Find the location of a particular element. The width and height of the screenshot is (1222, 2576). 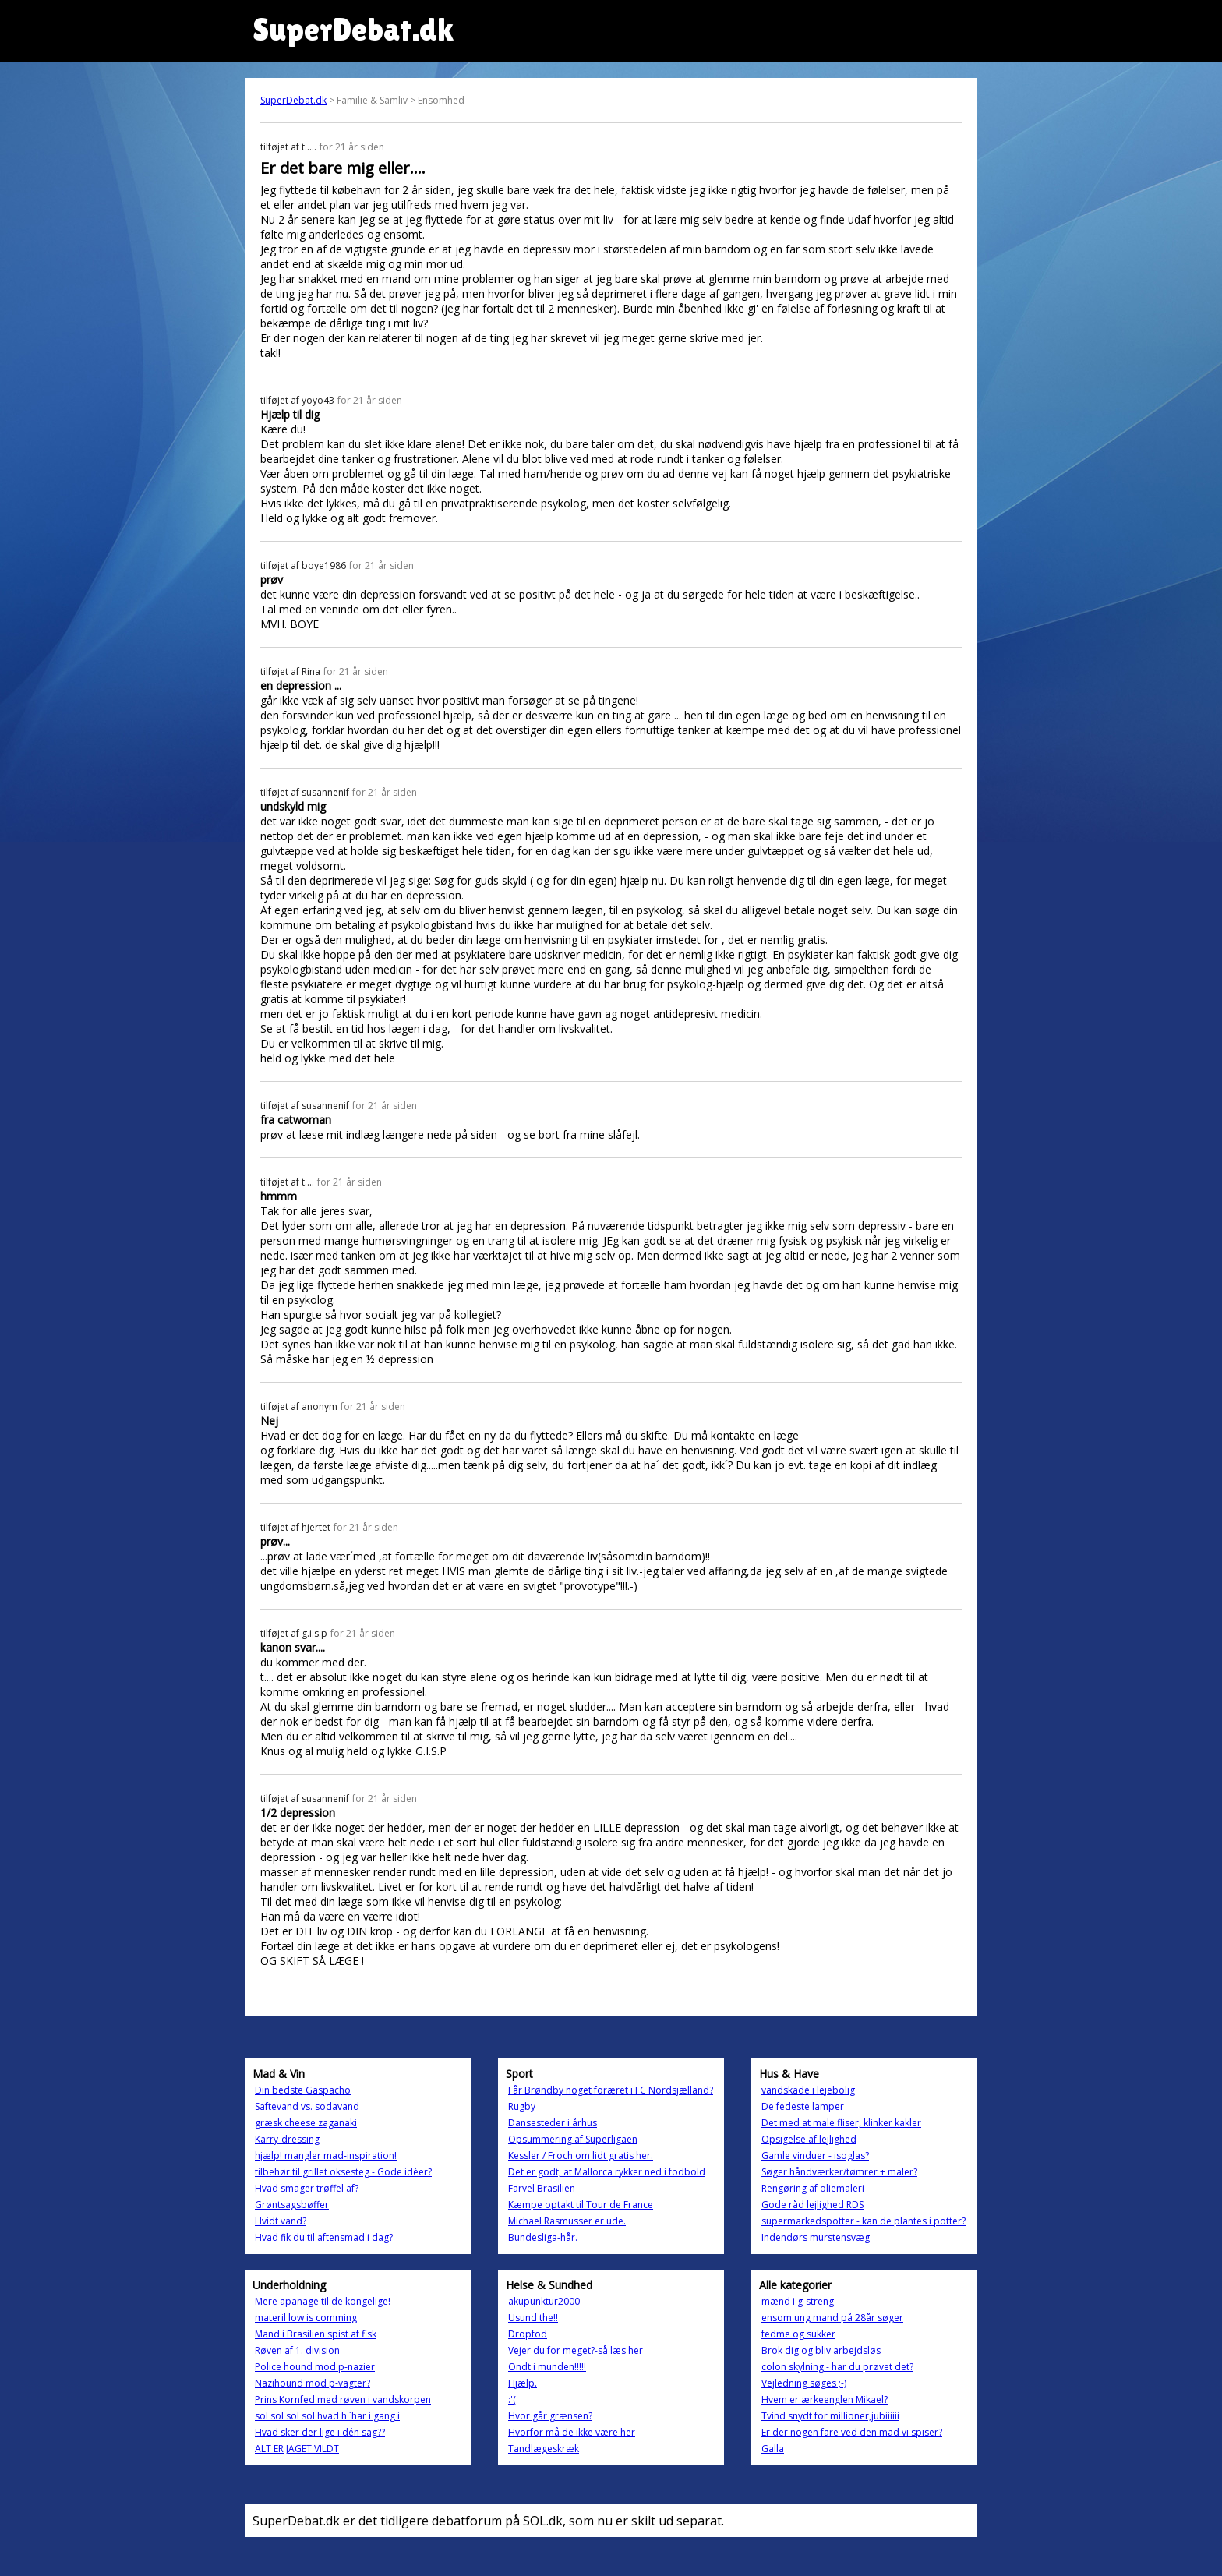

fedme og sukker is located at coordinates (798, 2334).